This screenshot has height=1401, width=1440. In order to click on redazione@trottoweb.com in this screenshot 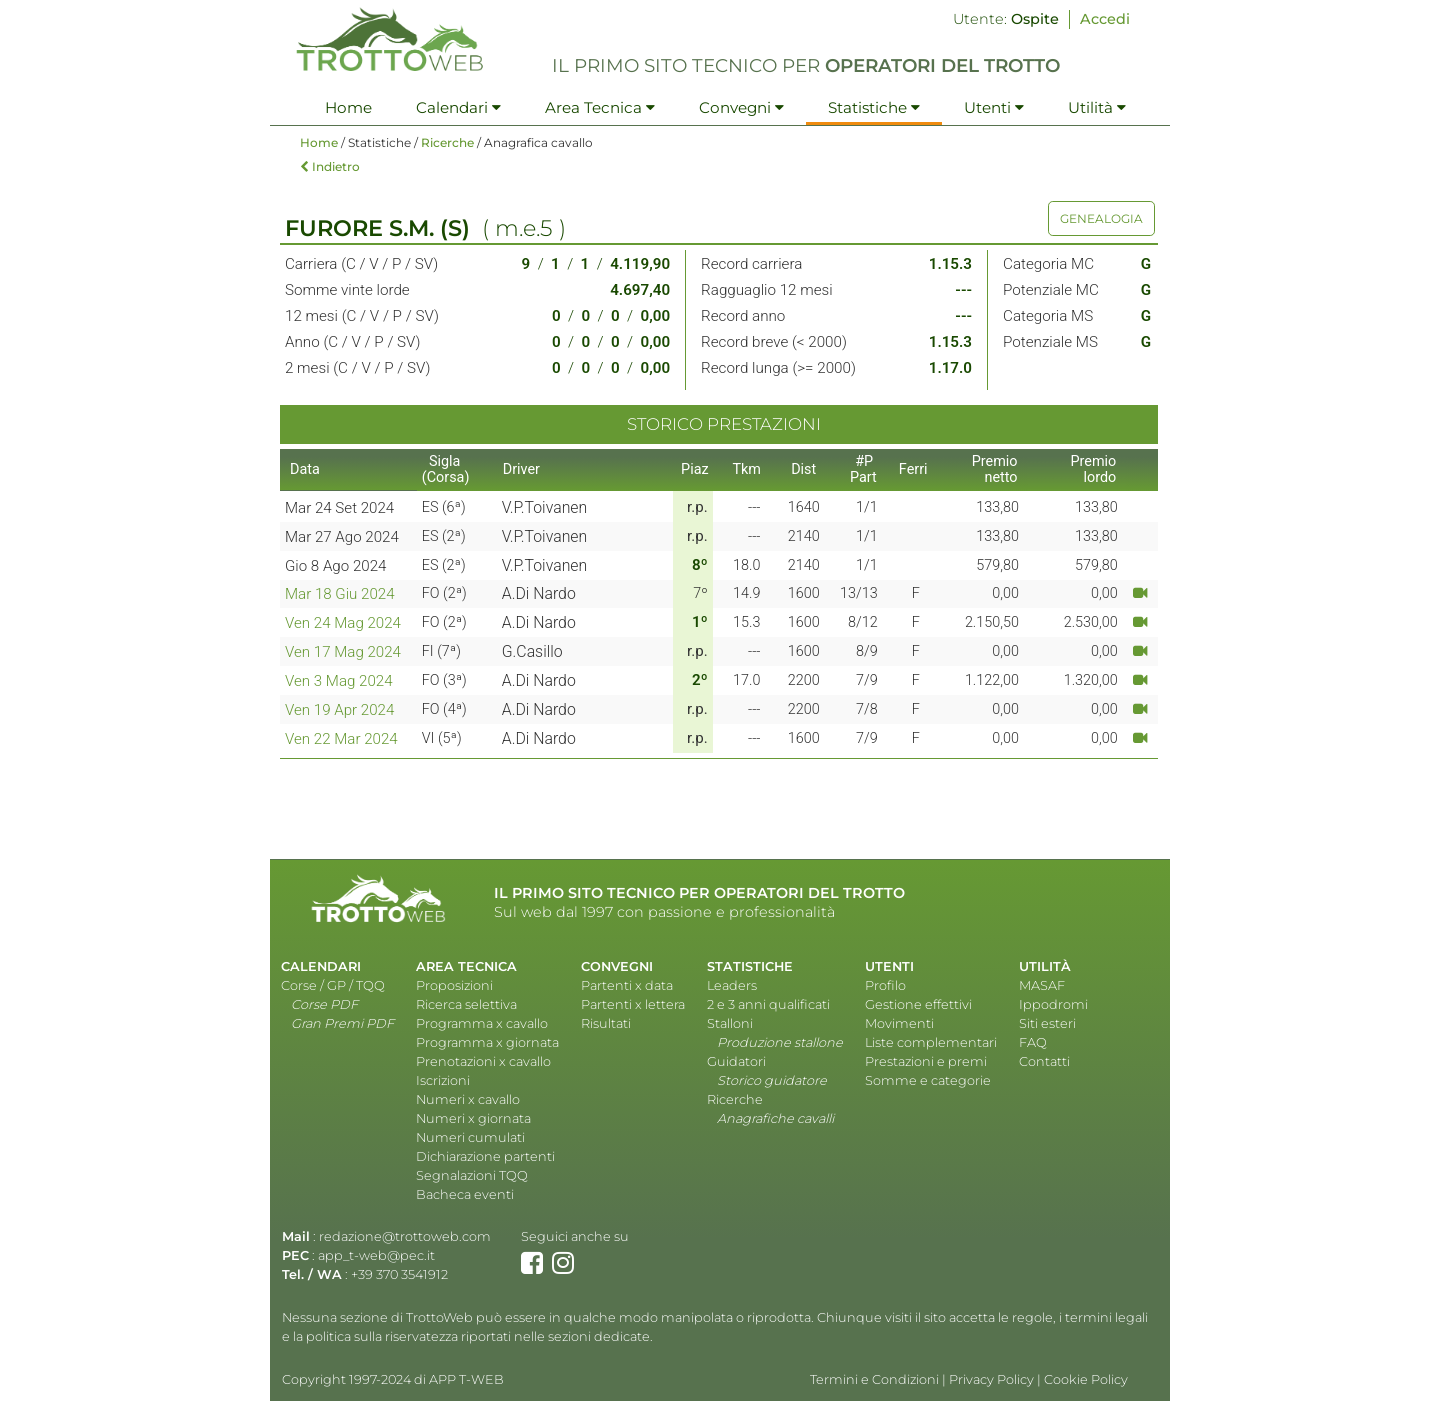, I will do `click(405, 1236)`.